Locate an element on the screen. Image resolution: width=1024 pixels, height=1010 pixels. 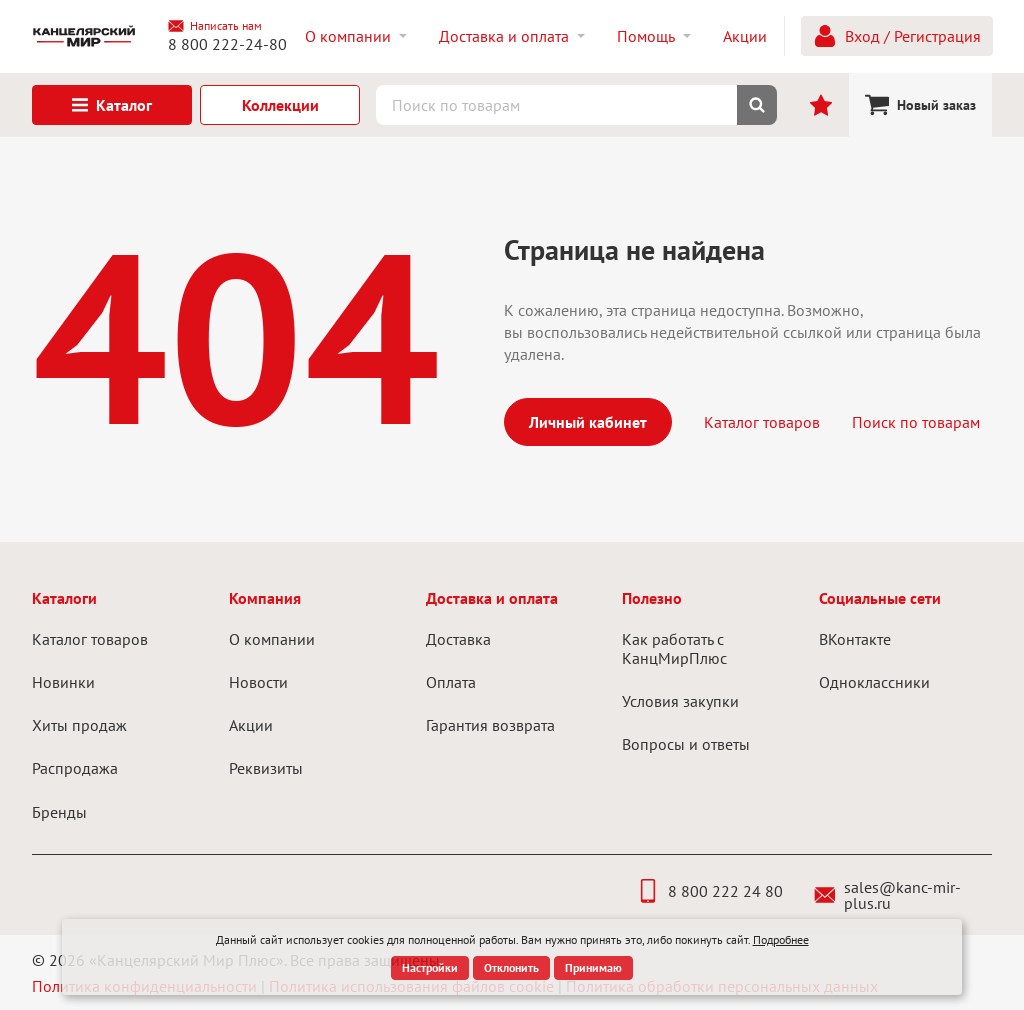
Новинки is located at coordinates (63, 682).